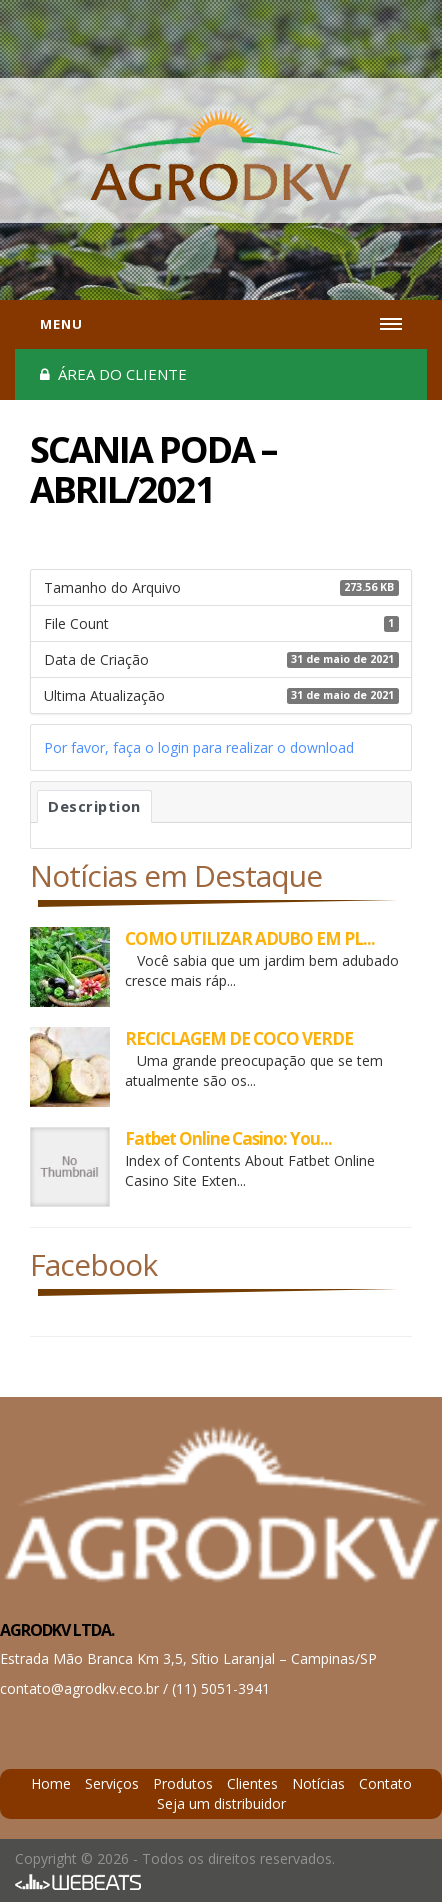 This screenshot has height=1902, width=442. I want to click on Área do cliente, so click(113, 374).